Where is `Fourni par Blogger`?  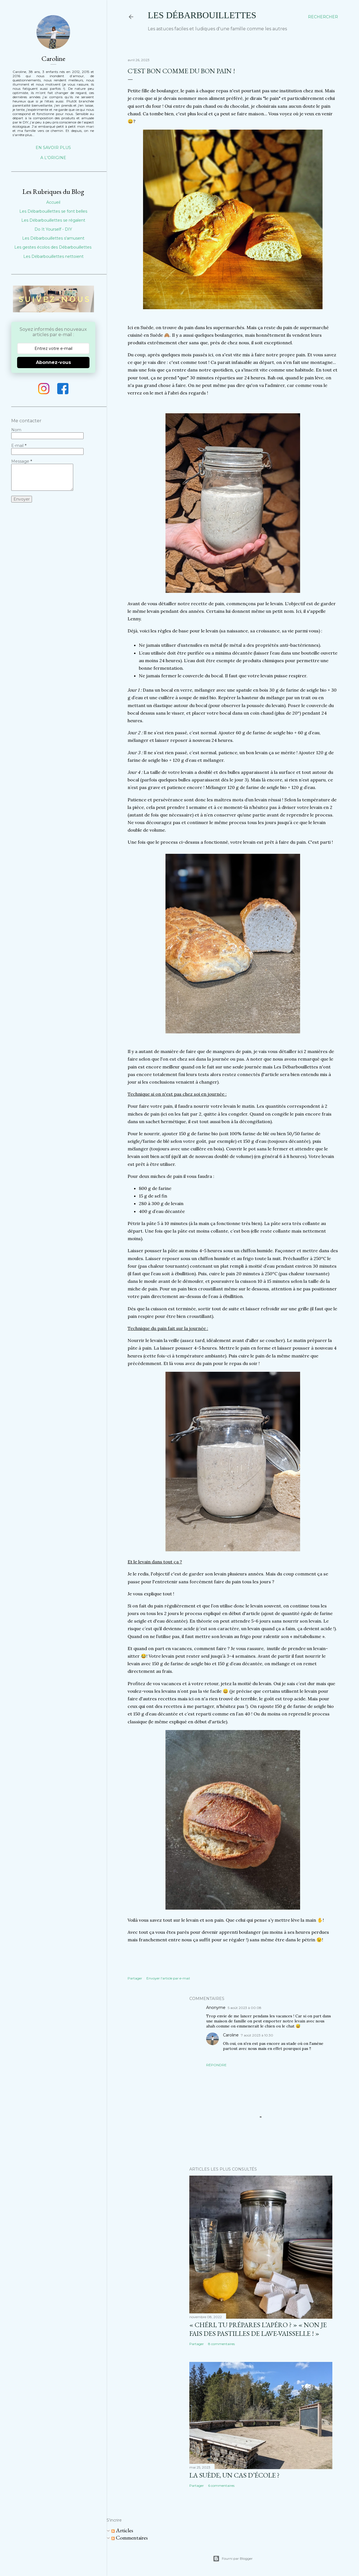
Fourni par Blogger is located at coordinates (233, 2558).